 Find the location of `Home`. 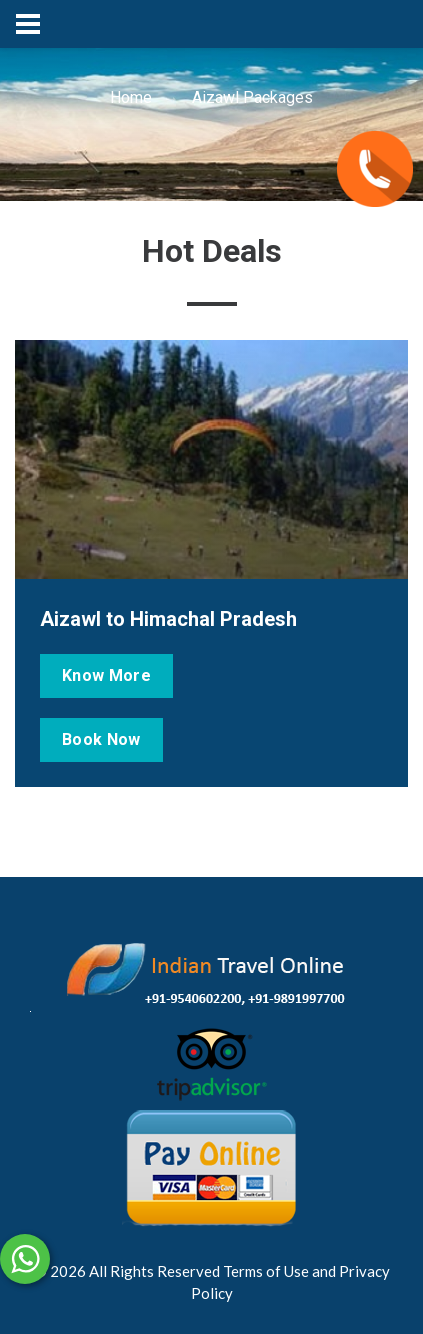

Home is located at coordinates (131, 97).